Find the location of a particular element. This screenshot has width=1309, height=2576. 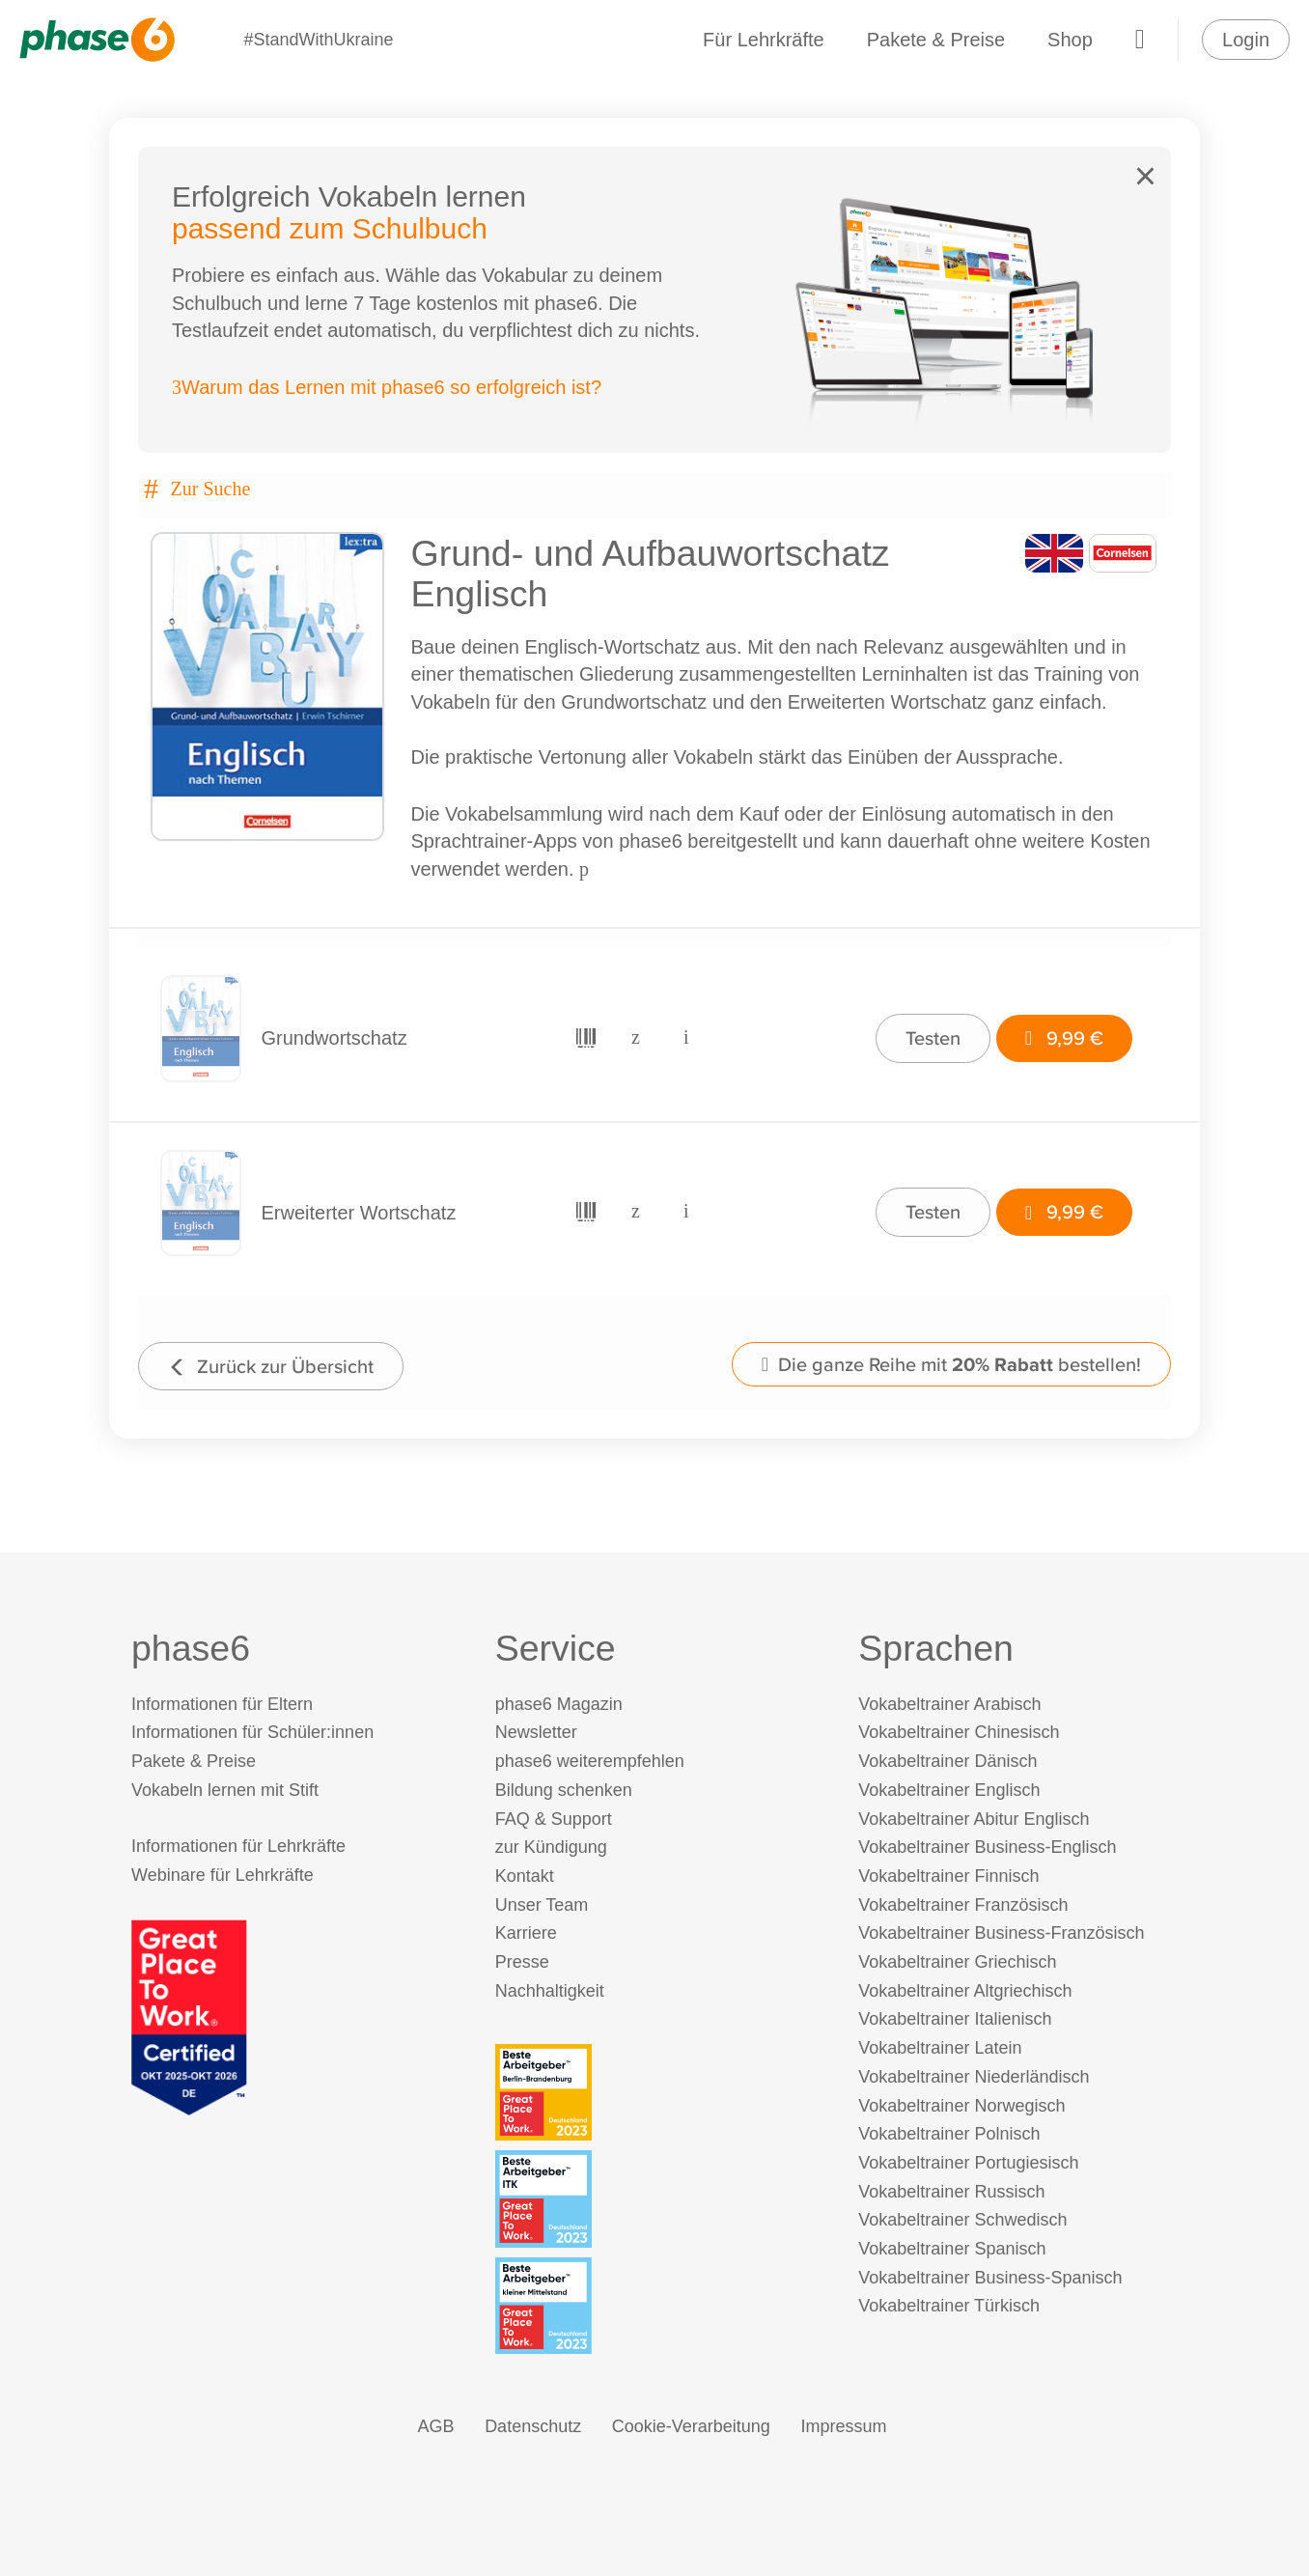

Vokabeltrainer Französisch is located at coordinates (963, 1905).